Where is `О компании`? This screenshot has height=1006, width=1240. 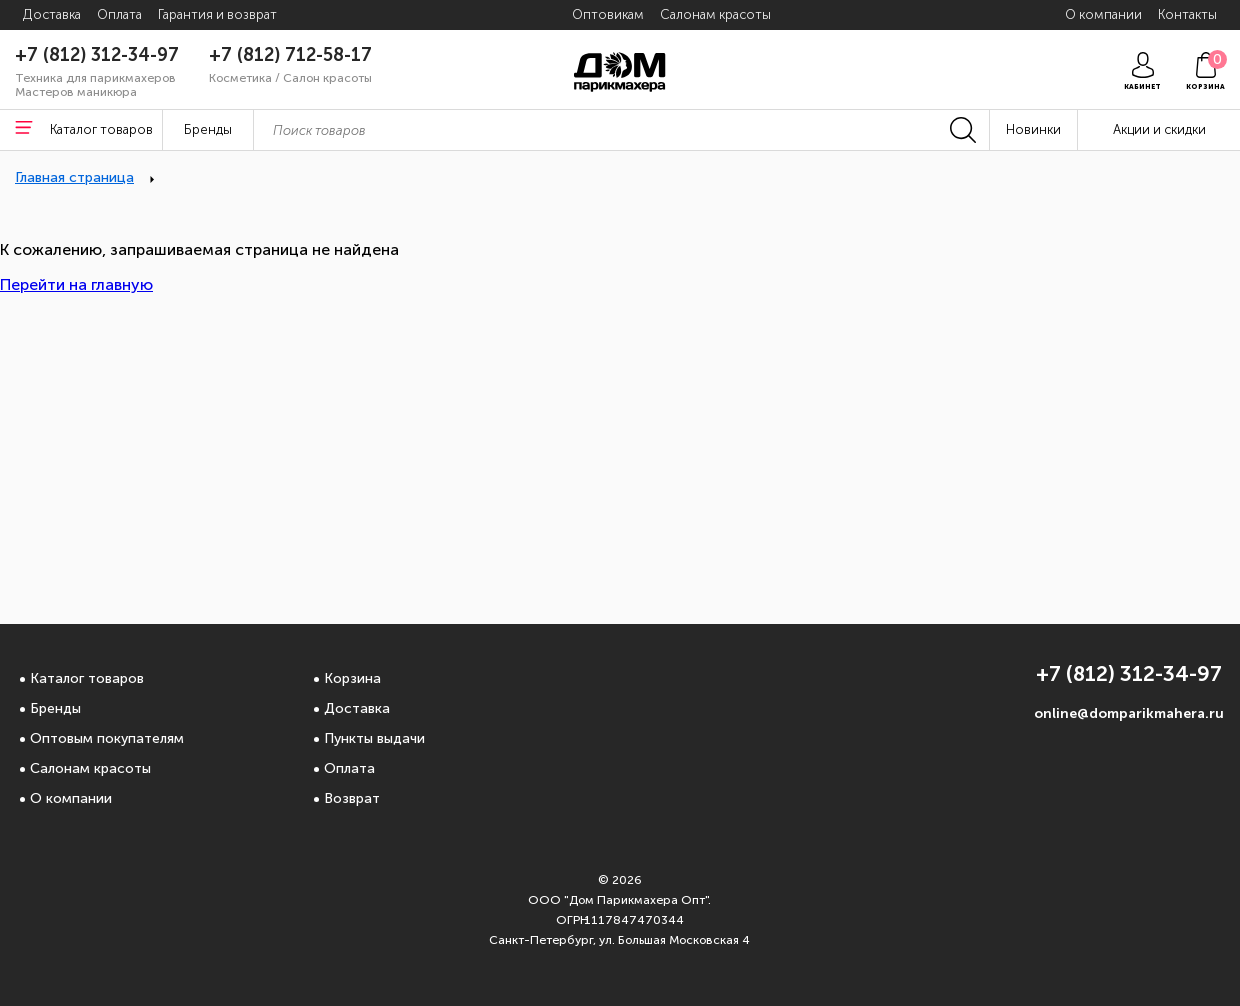 О компании is located at coordinates (71, 798).